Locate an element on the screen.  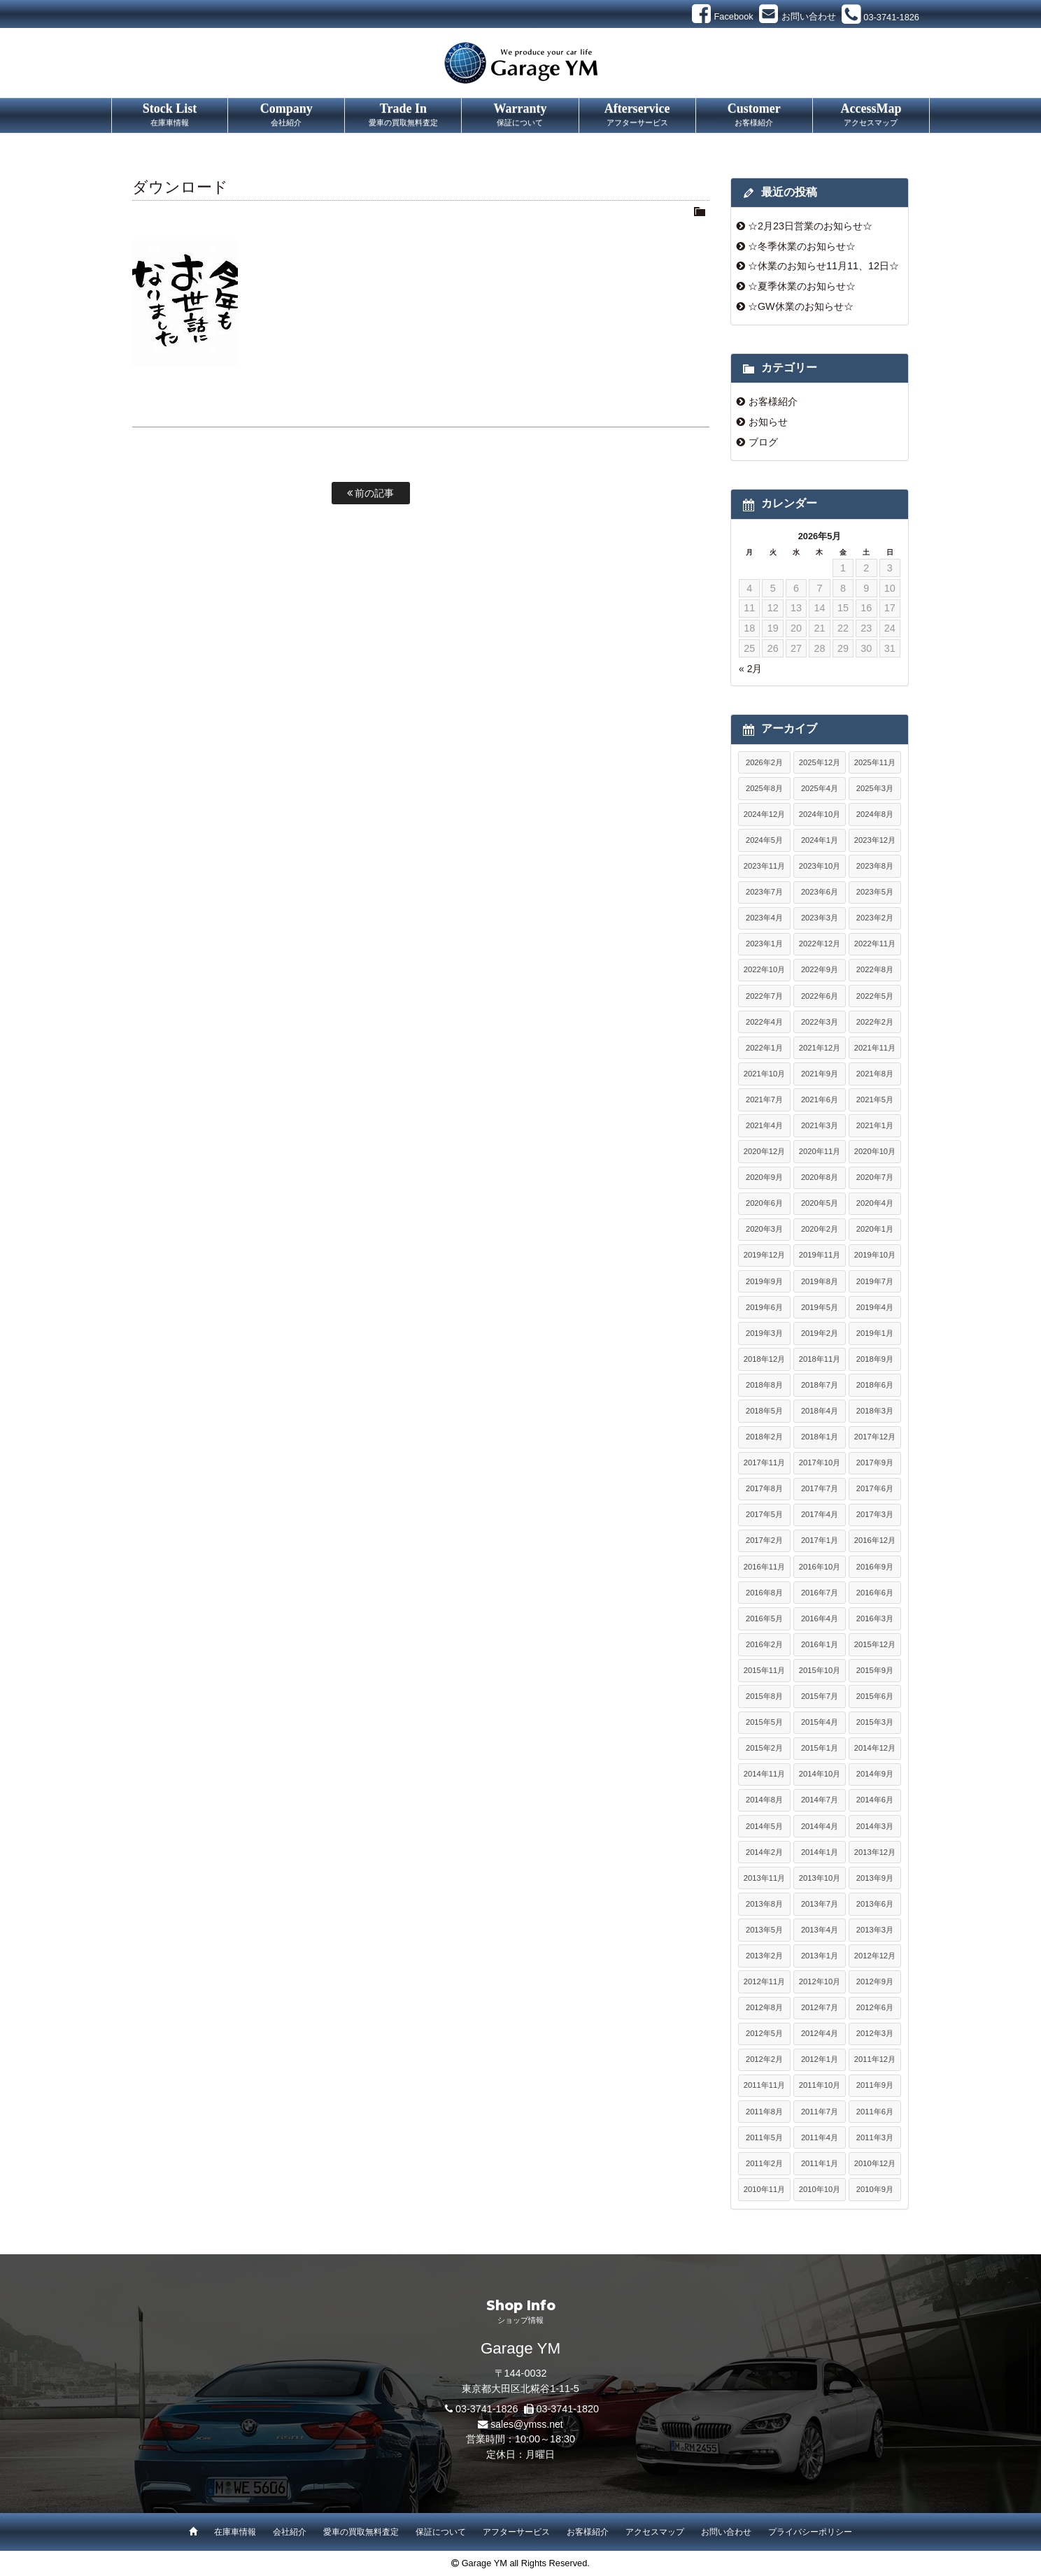
2015年12月 is located at coordinates (874, 1644).